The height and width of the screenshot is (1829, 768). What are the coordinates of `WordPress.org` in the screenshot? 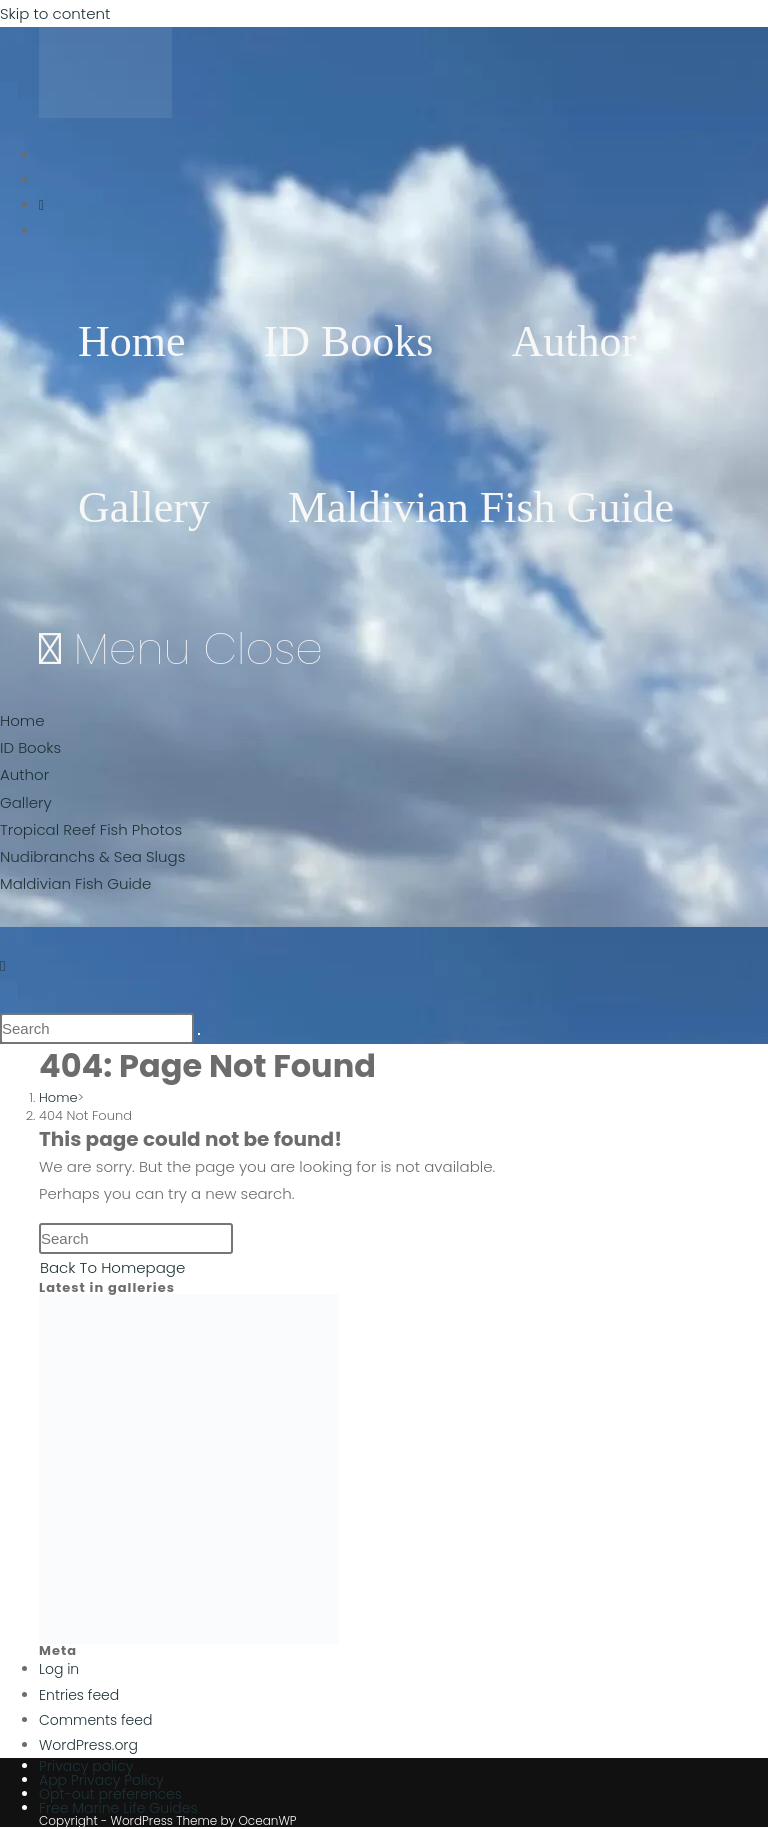 It's located at (88, 1745).